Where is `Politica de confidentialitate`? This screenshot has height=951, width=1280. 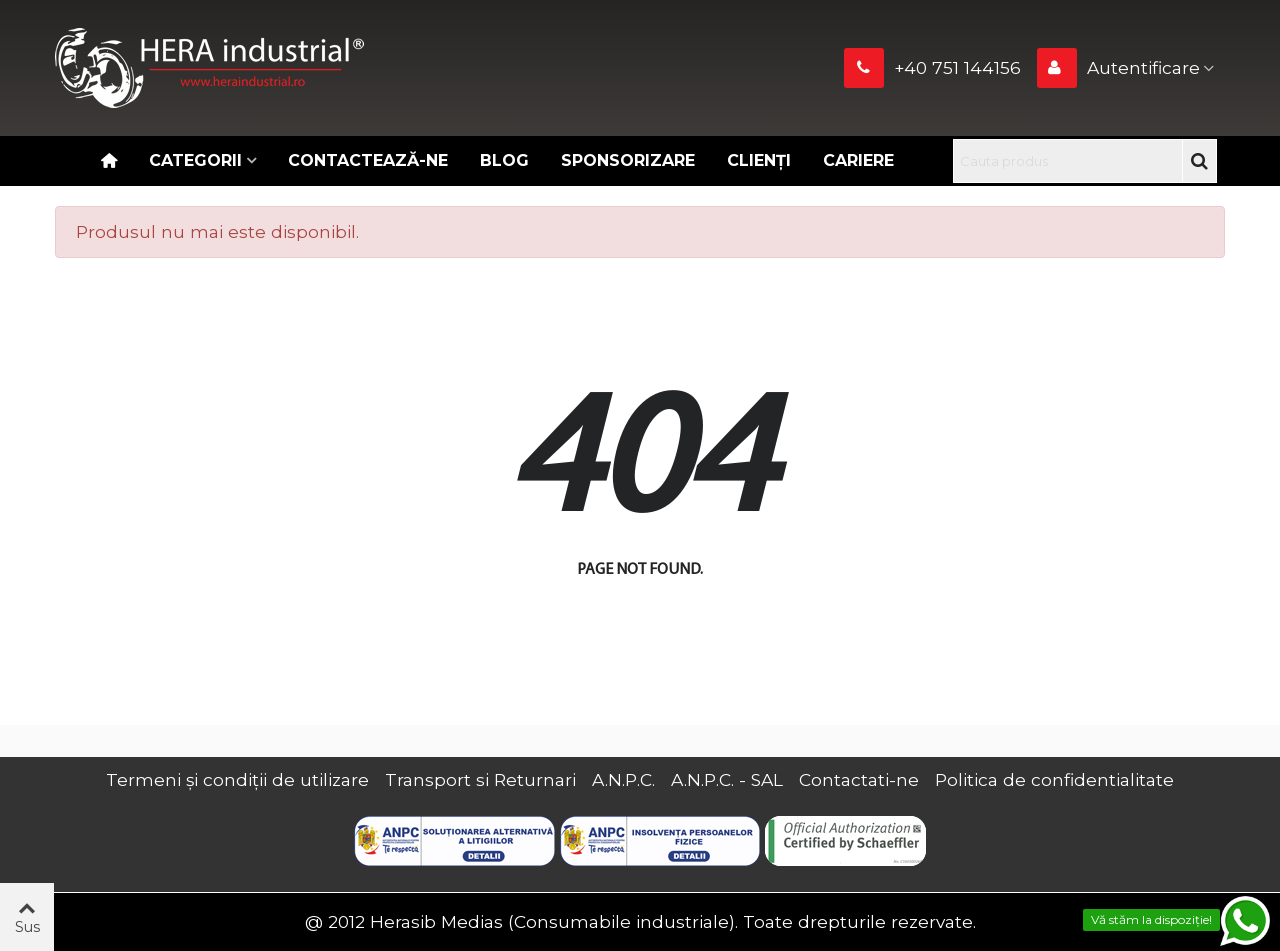
Politica de confidentialitate is located at coordinates (1054, 779).